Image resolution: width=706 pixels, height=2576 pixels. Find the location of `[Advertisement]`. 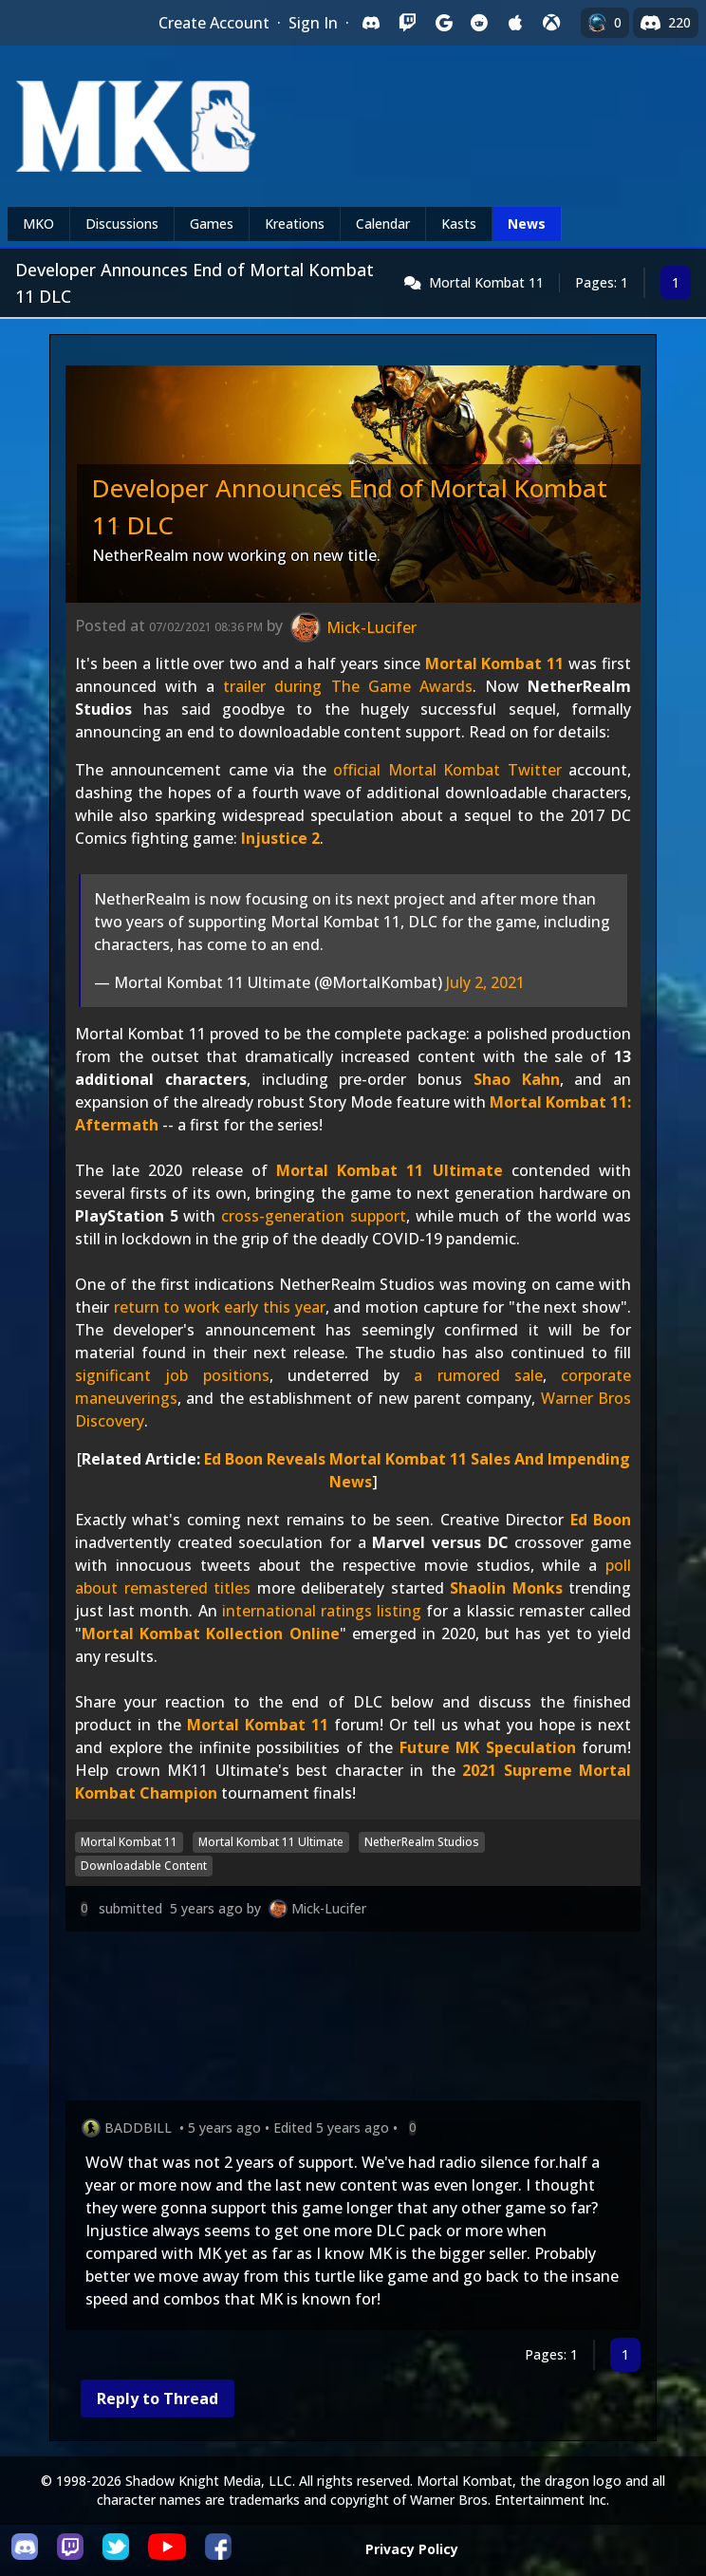

[Advertisement] is located at coordinates (353, 2019).